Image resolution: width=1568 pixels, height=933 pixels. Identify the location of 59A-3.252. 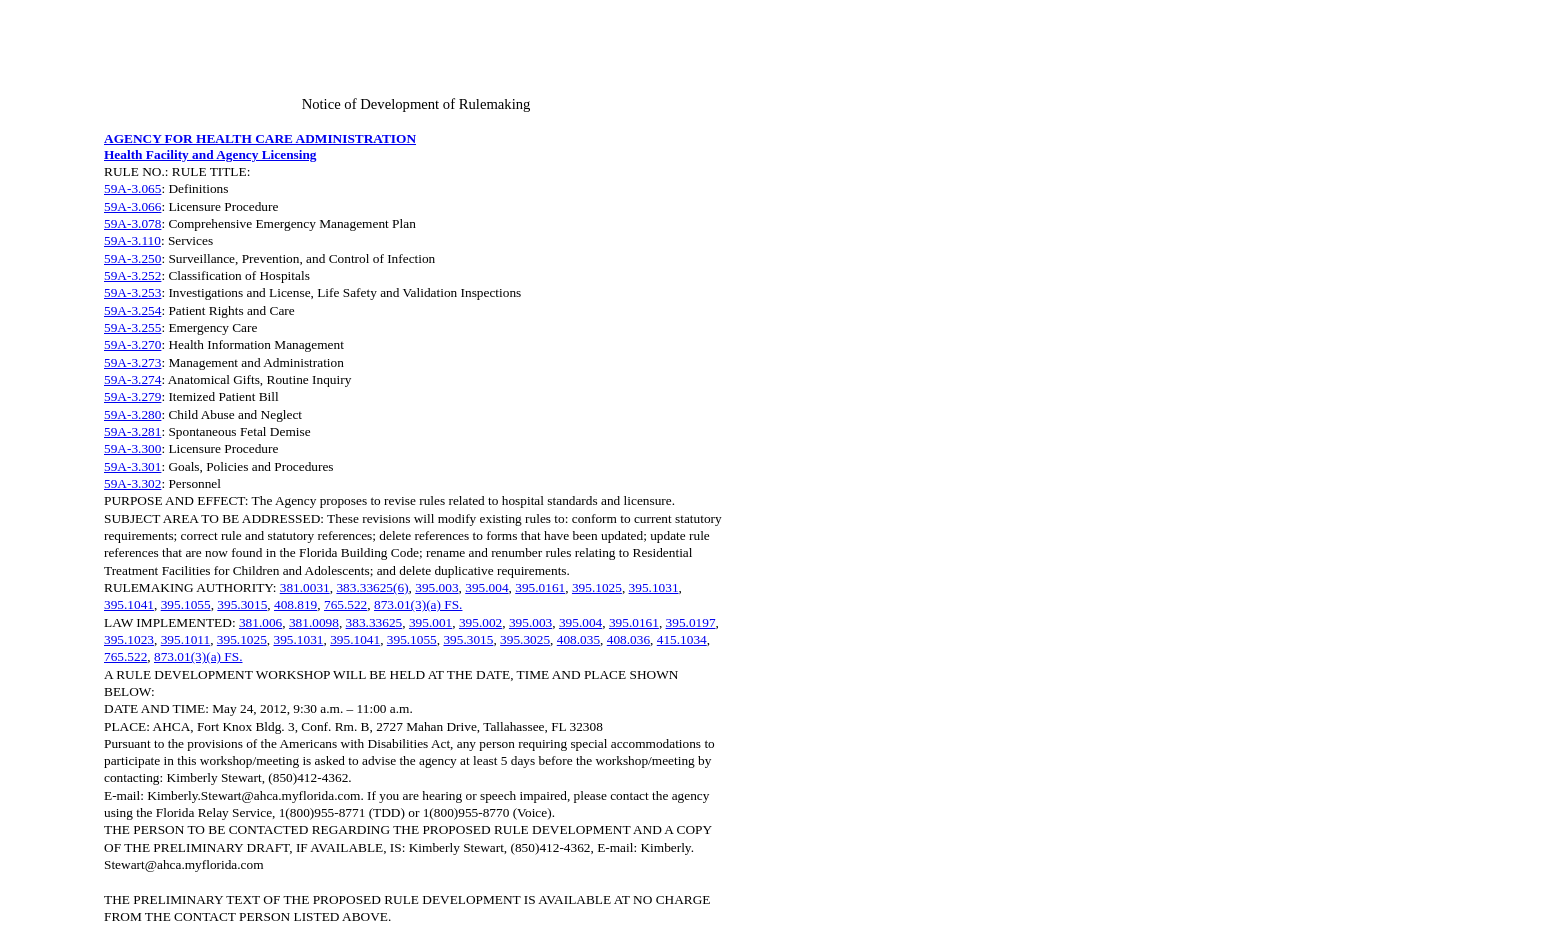
(132, 275).